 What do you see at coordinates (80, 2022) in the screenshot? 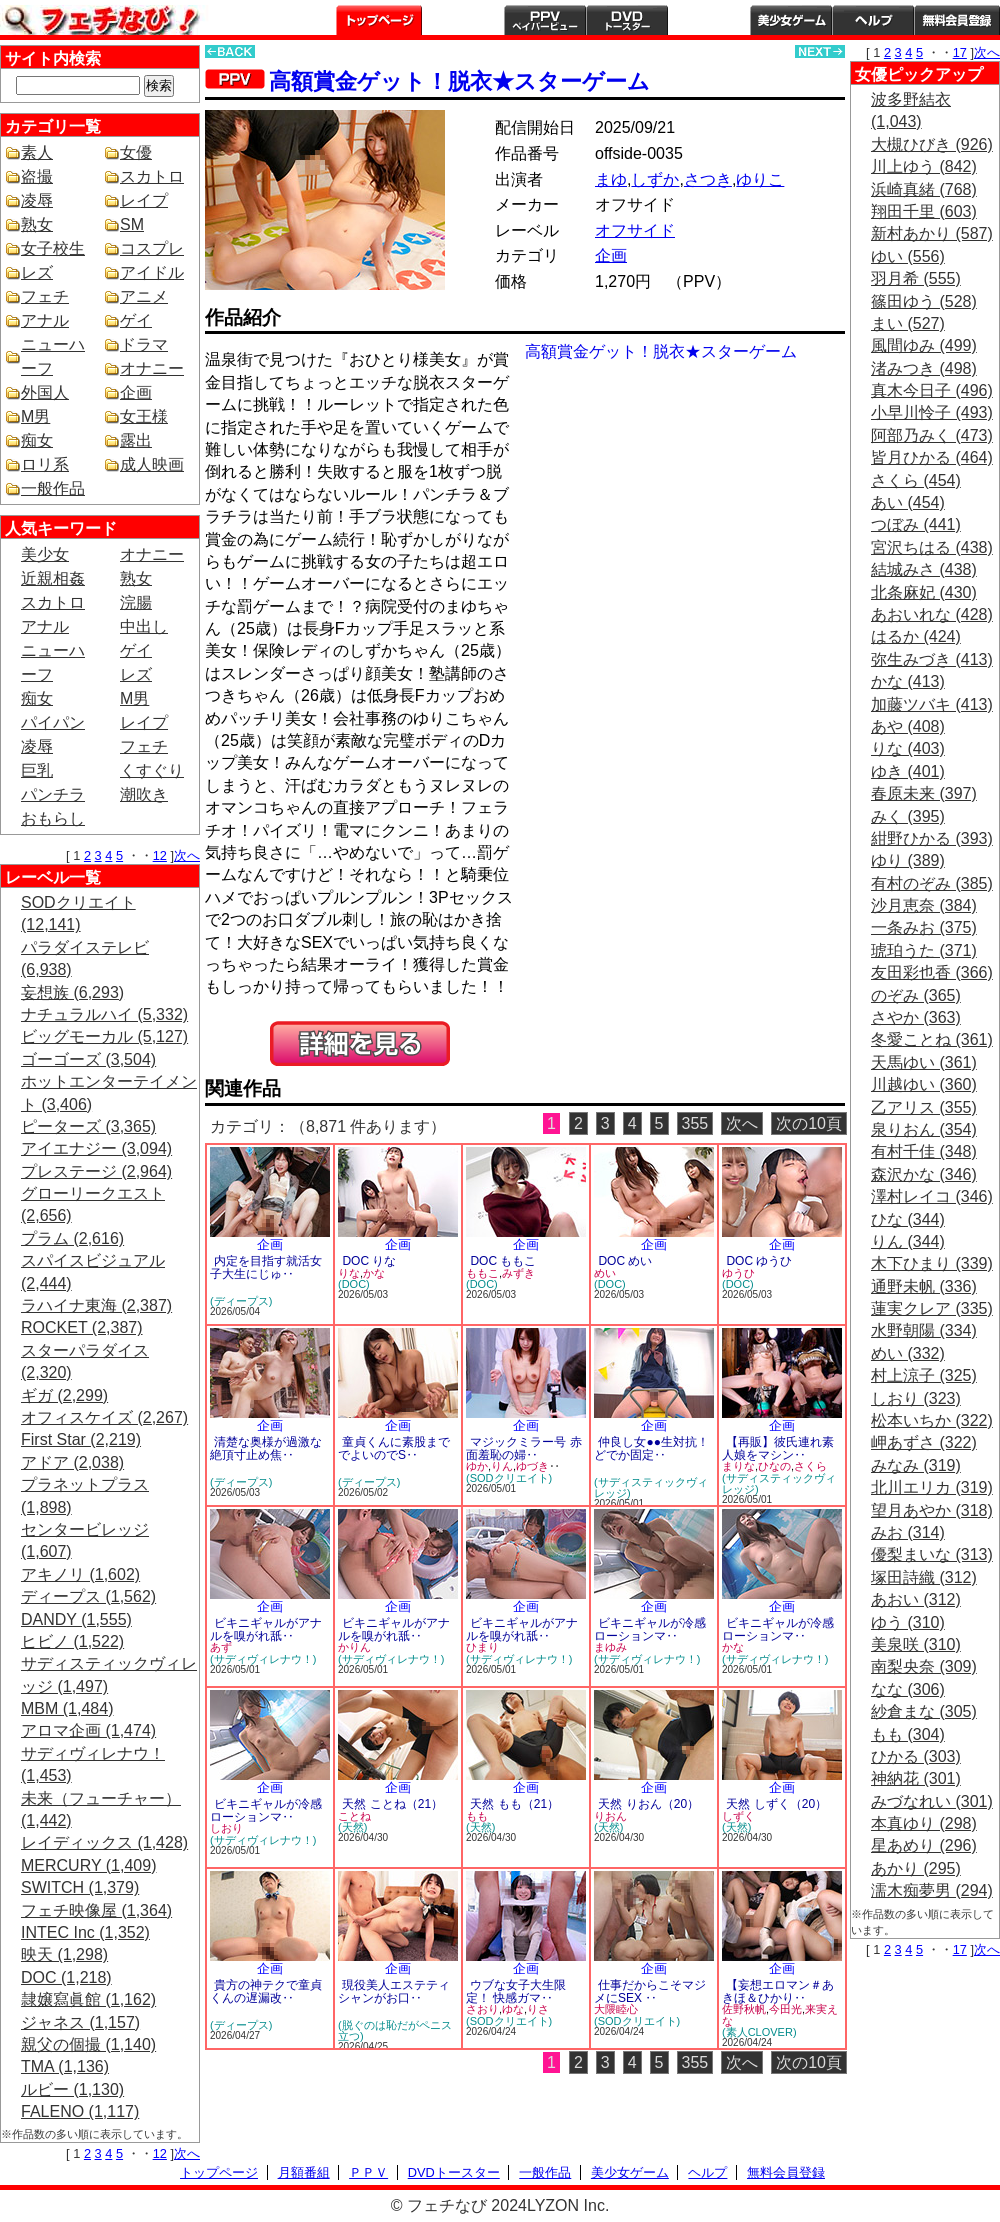
I see `ジャネス (1,157)` at bounding box center [80, 2022].